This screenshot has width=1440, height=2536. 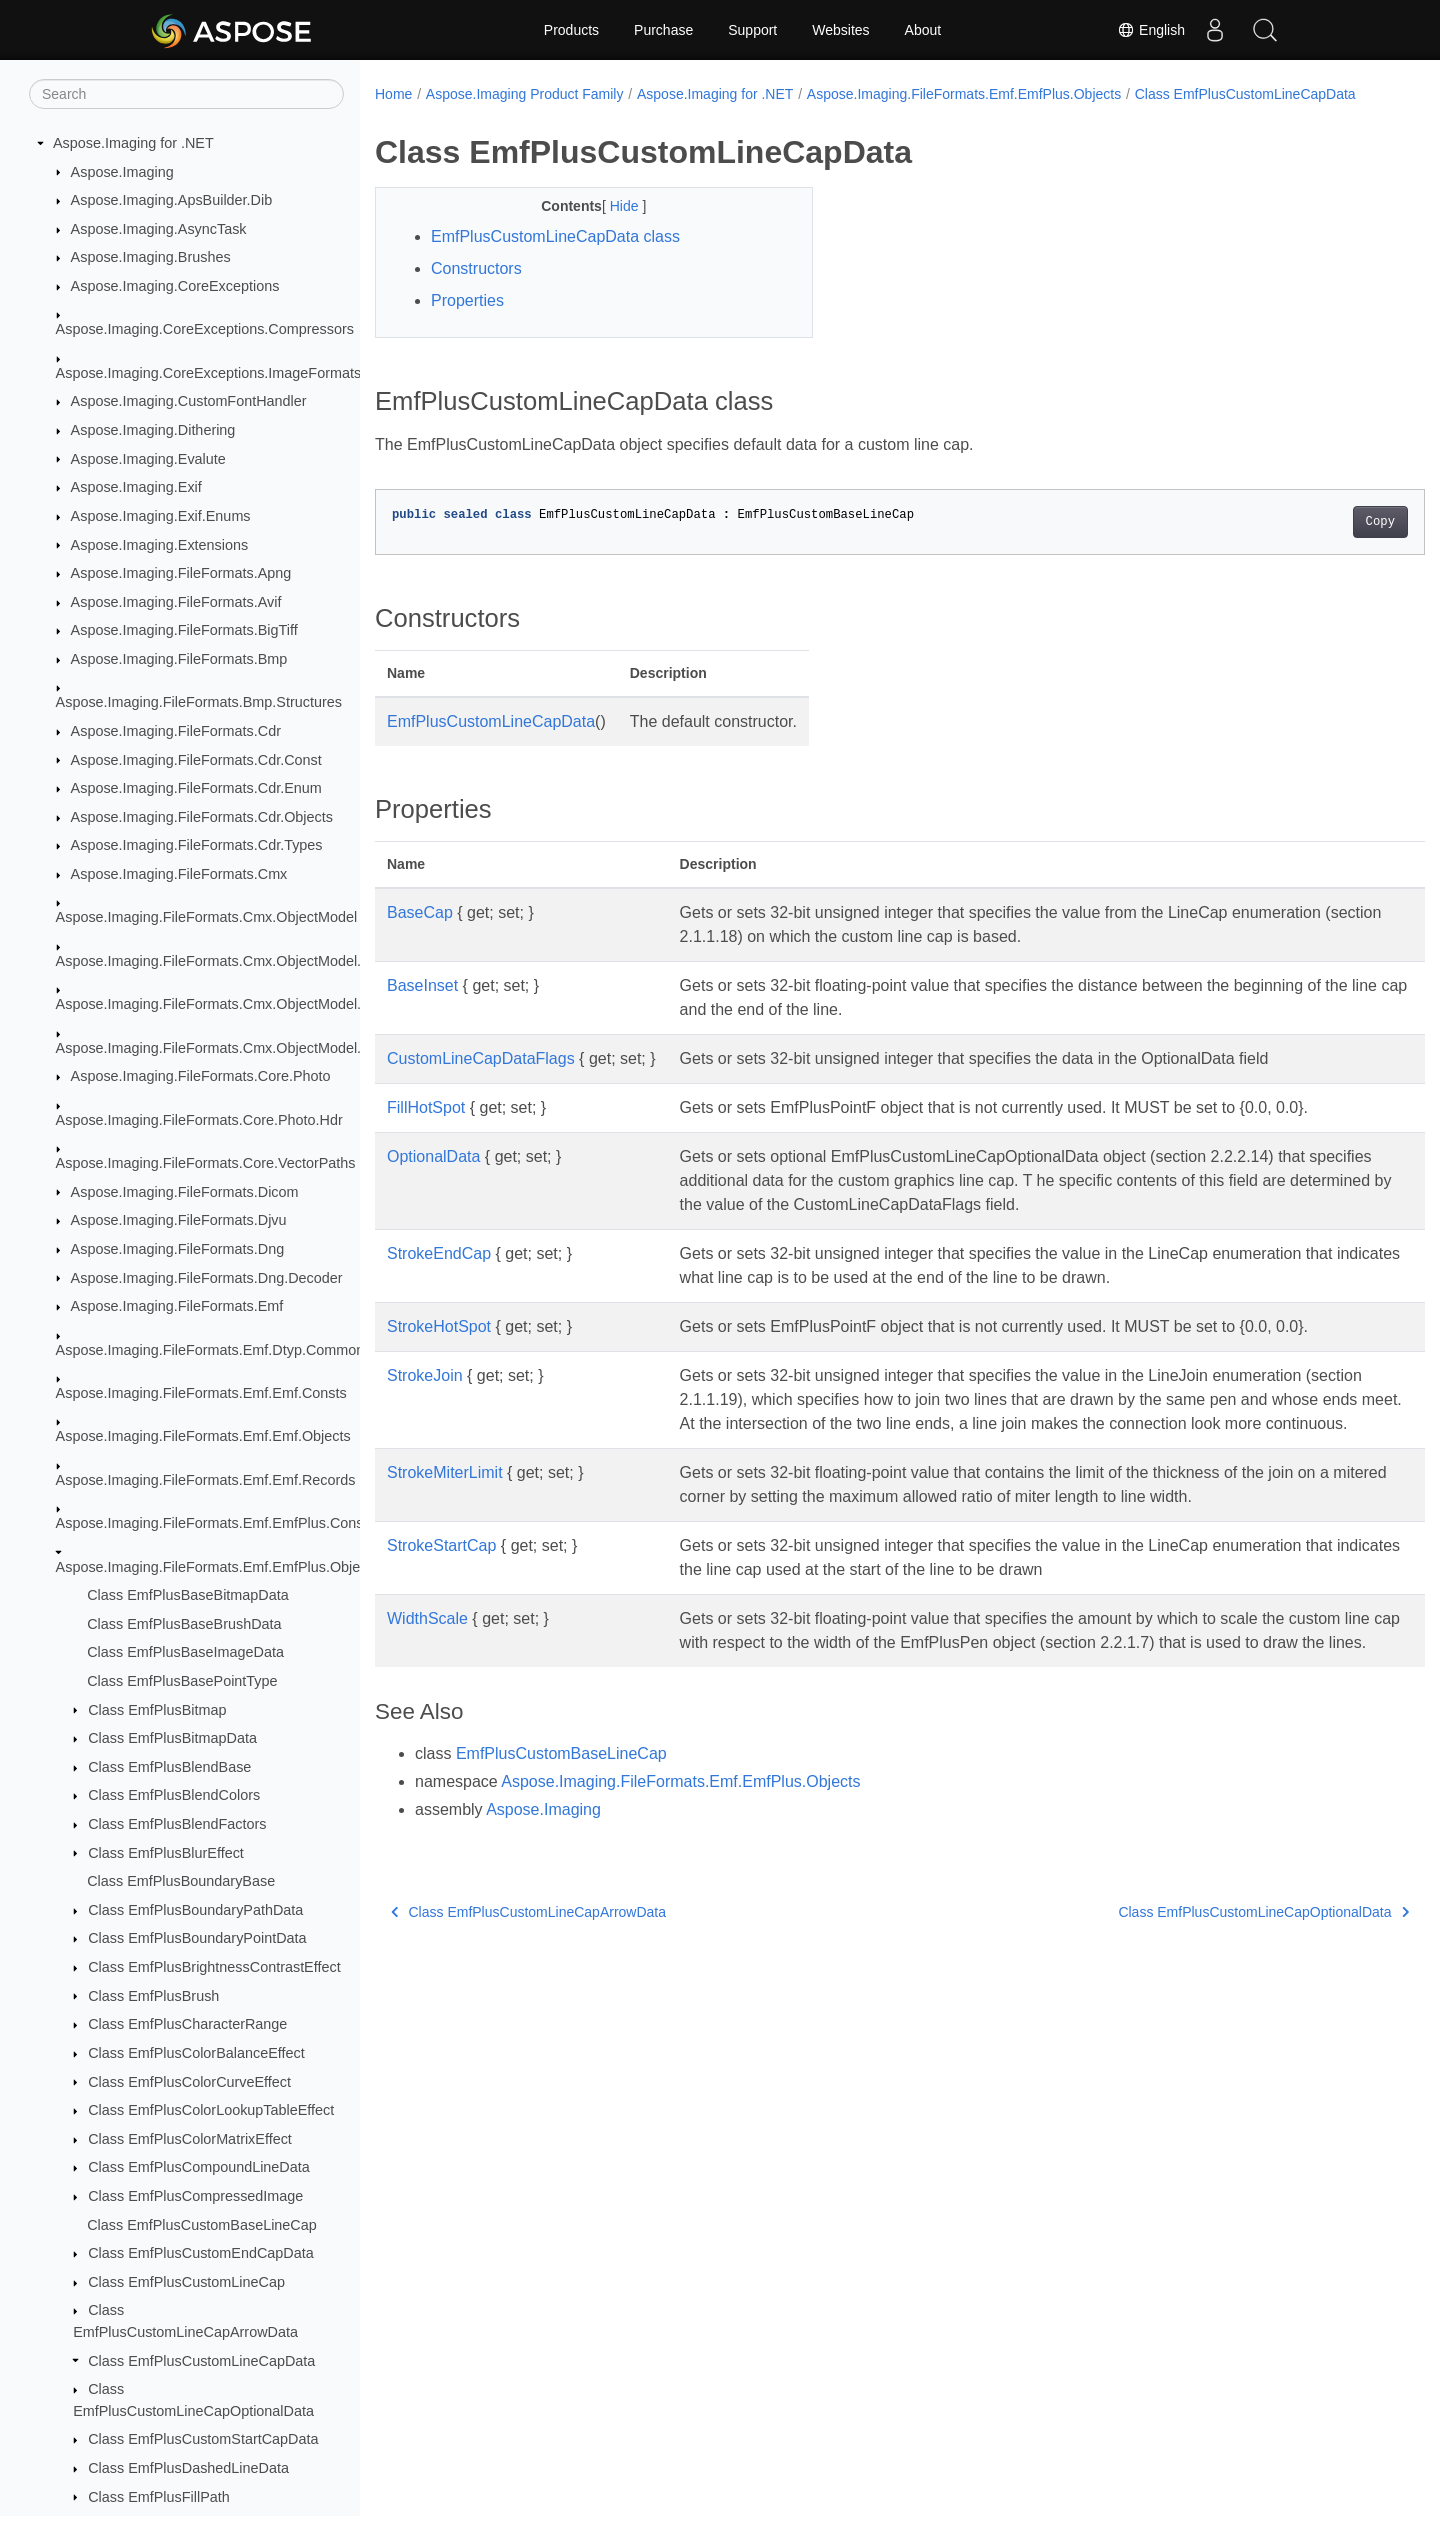 What do you see at coordinates (169, 1767) in the screenshot?
I see `Class EmfPlusBlendBase` at bounding box center [169, 1767].